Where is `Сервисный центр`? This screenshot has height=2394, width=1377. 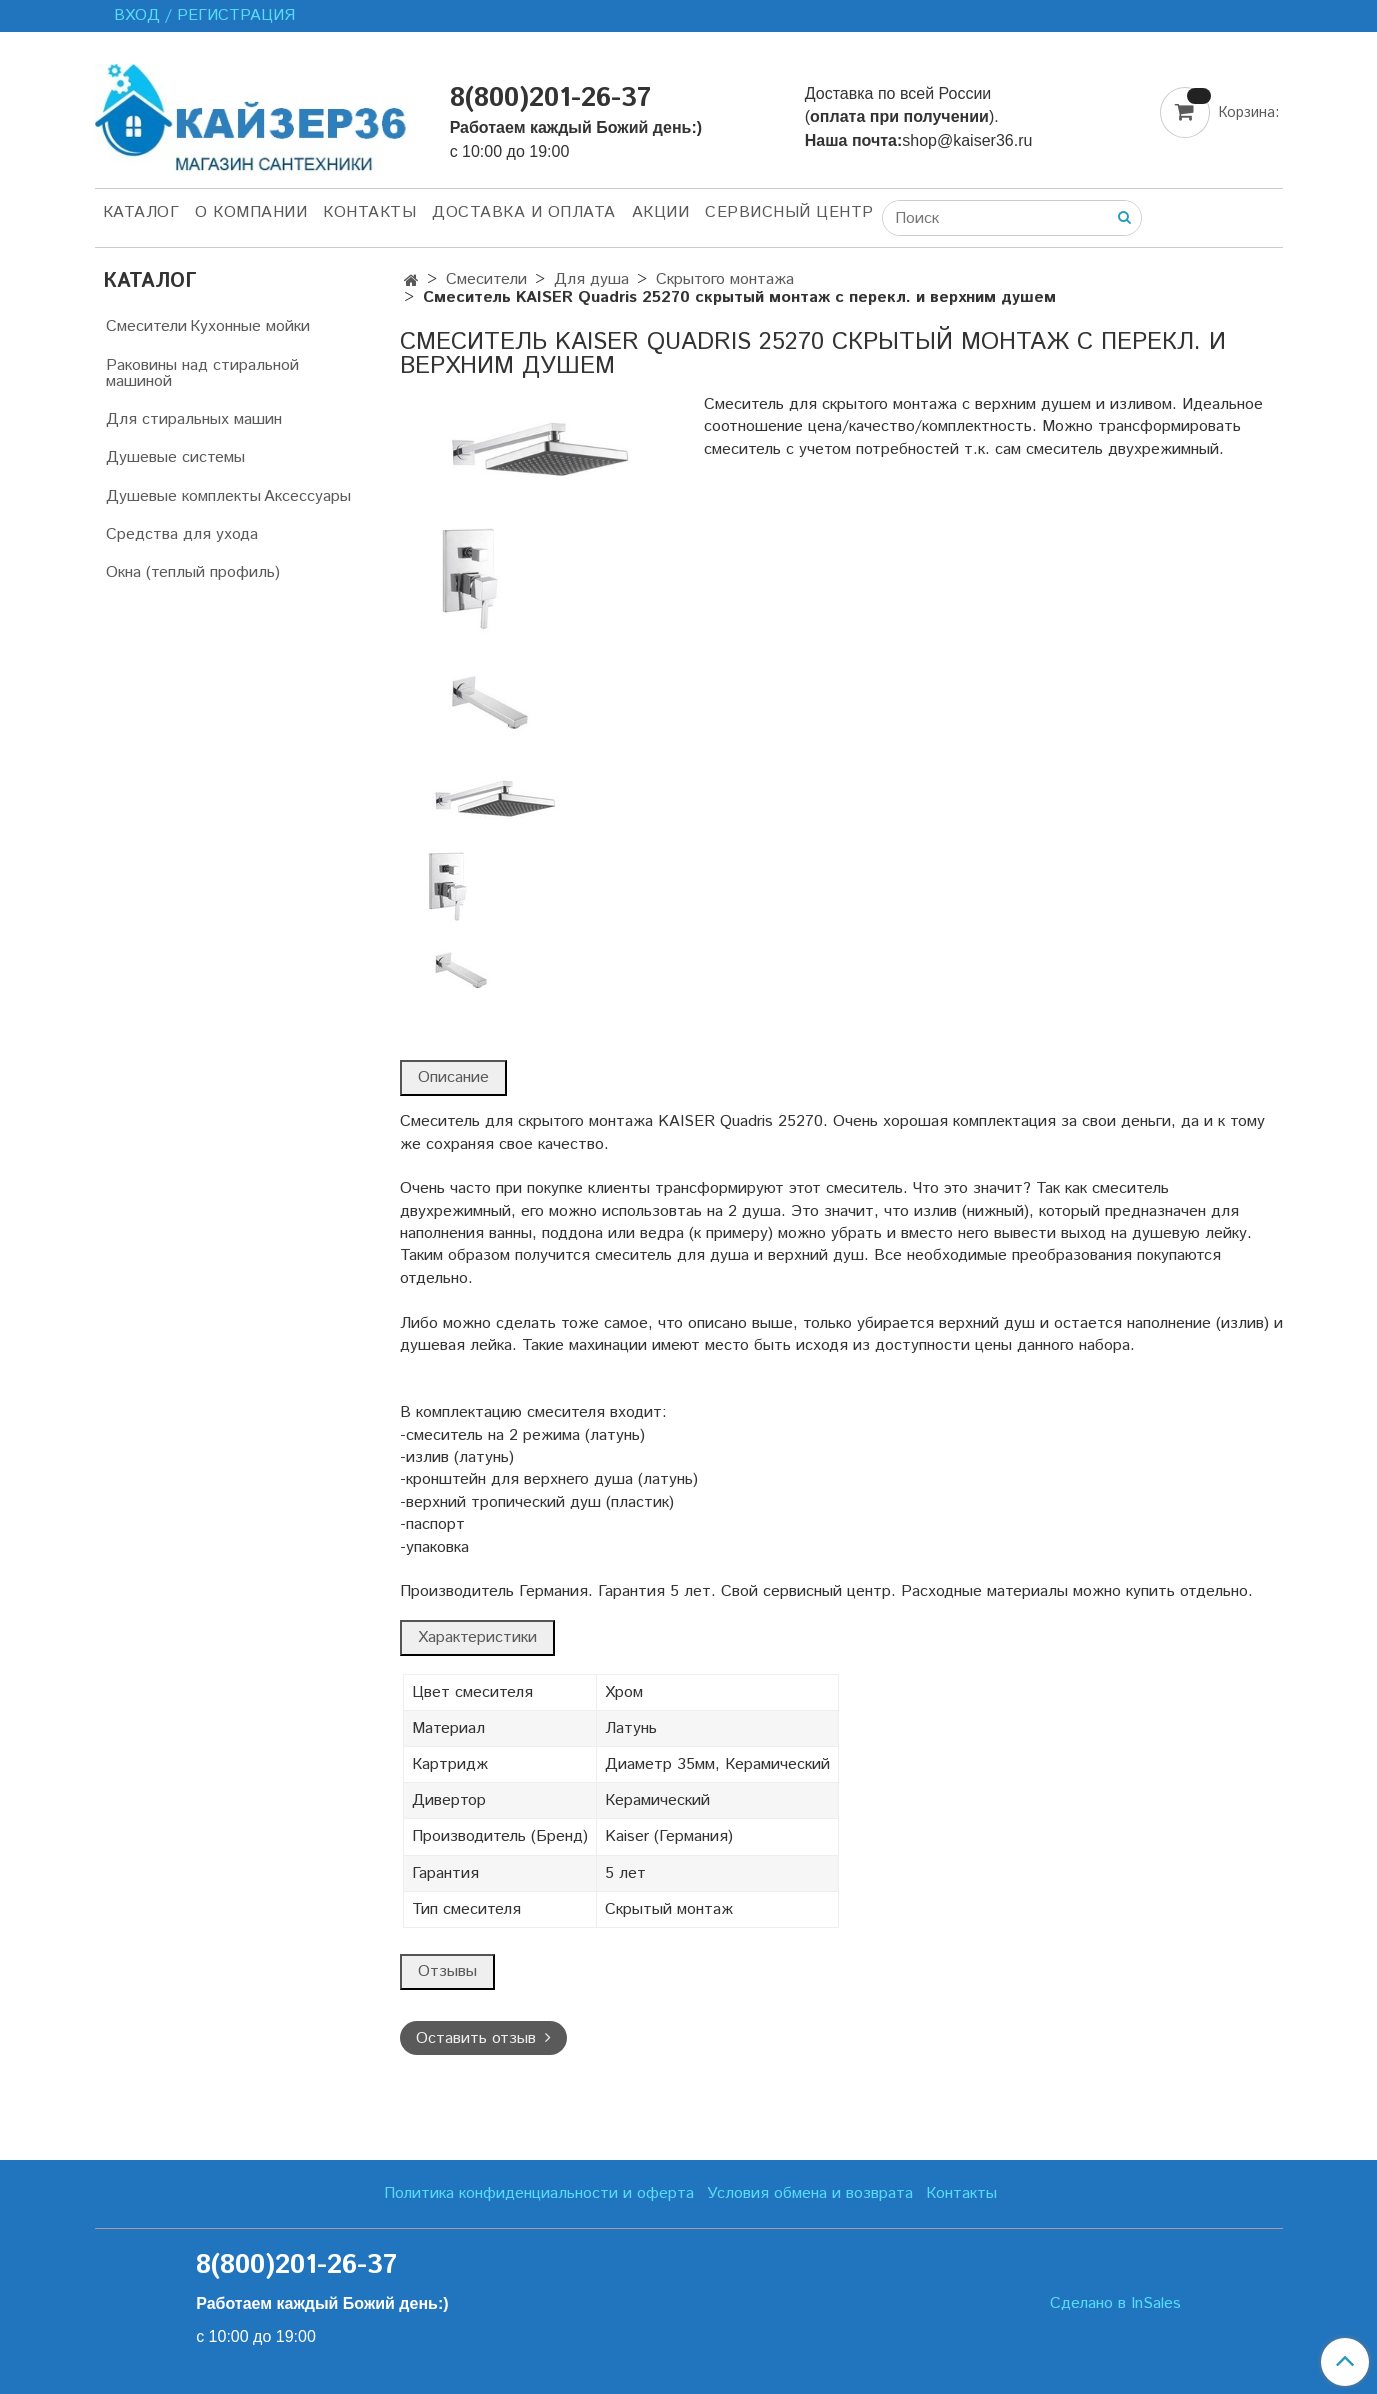
Сервисный центр is located at coordinates (789, 212).